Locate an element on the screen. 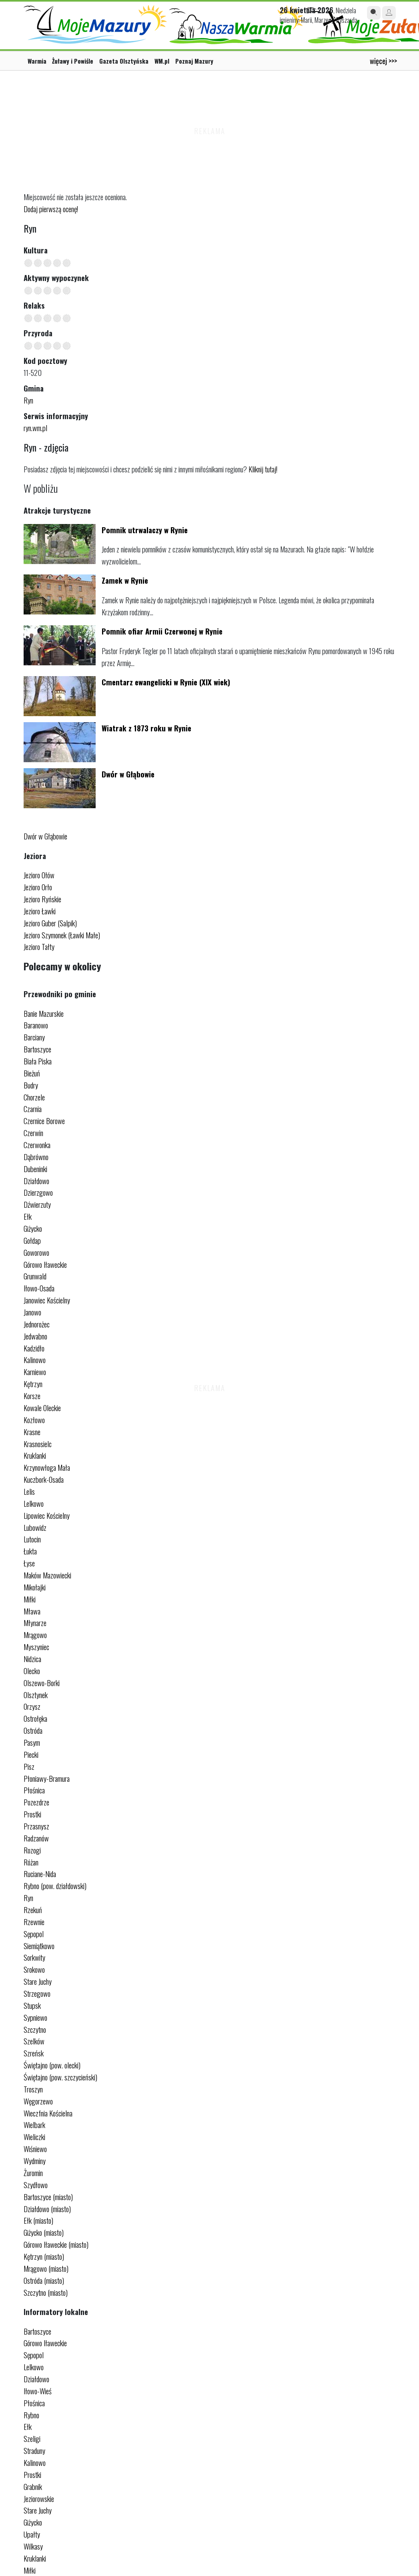 The height and width of the screenshot is (2576, 419). Pomnik utrwalaczy w Rynie is located at coordinates (145, 529).